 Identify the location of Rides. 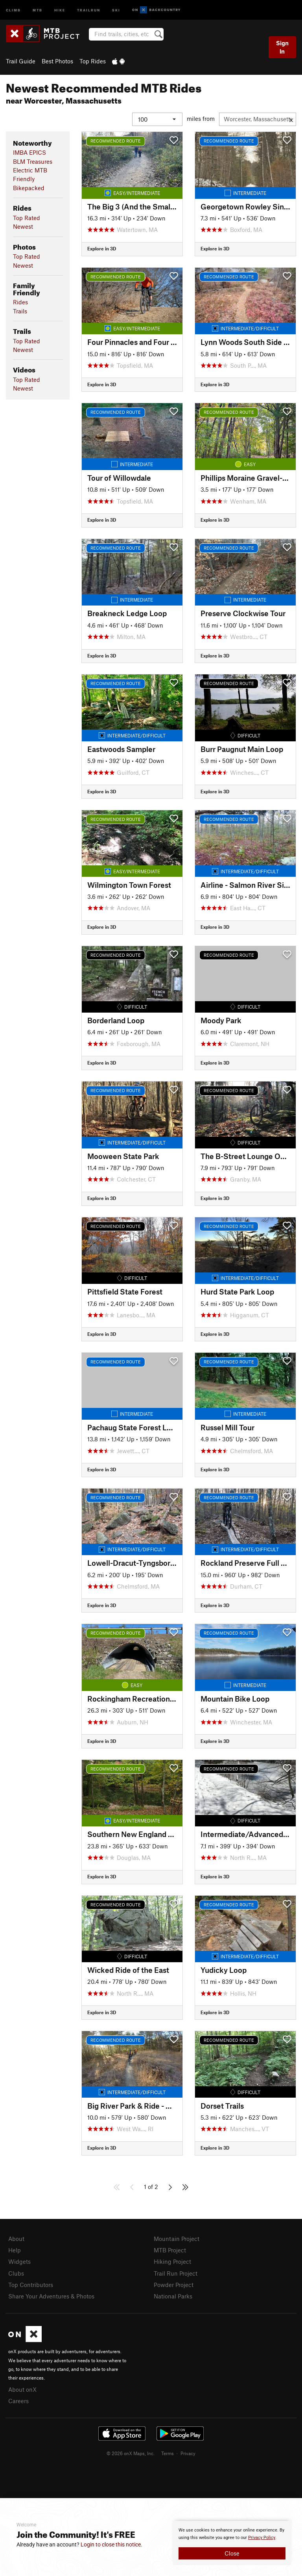
(20, 302).